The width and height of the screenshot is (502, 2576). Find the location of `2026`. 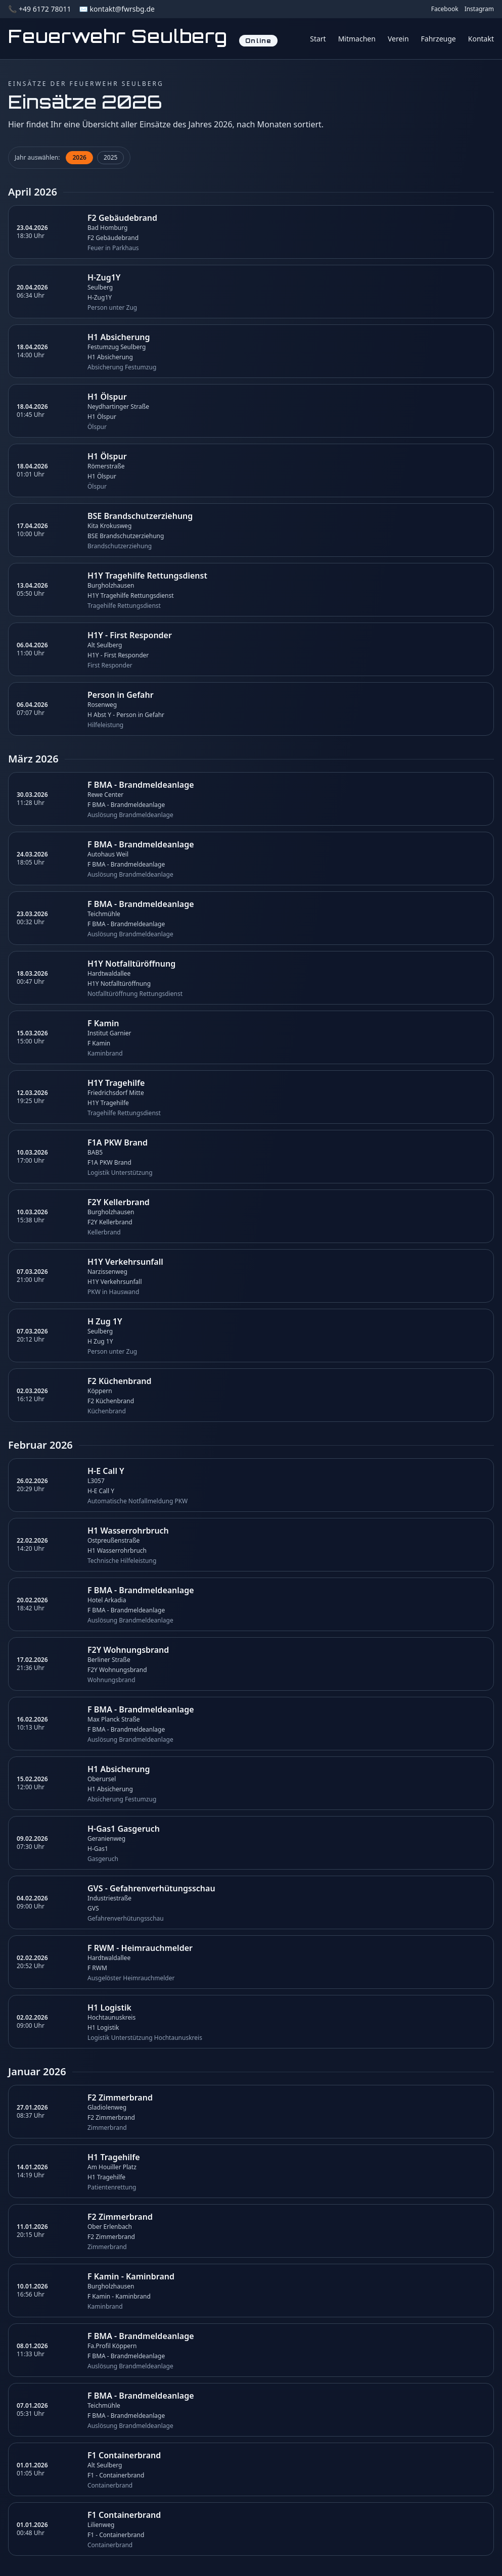

2026 is located at coordinates (79, 157).